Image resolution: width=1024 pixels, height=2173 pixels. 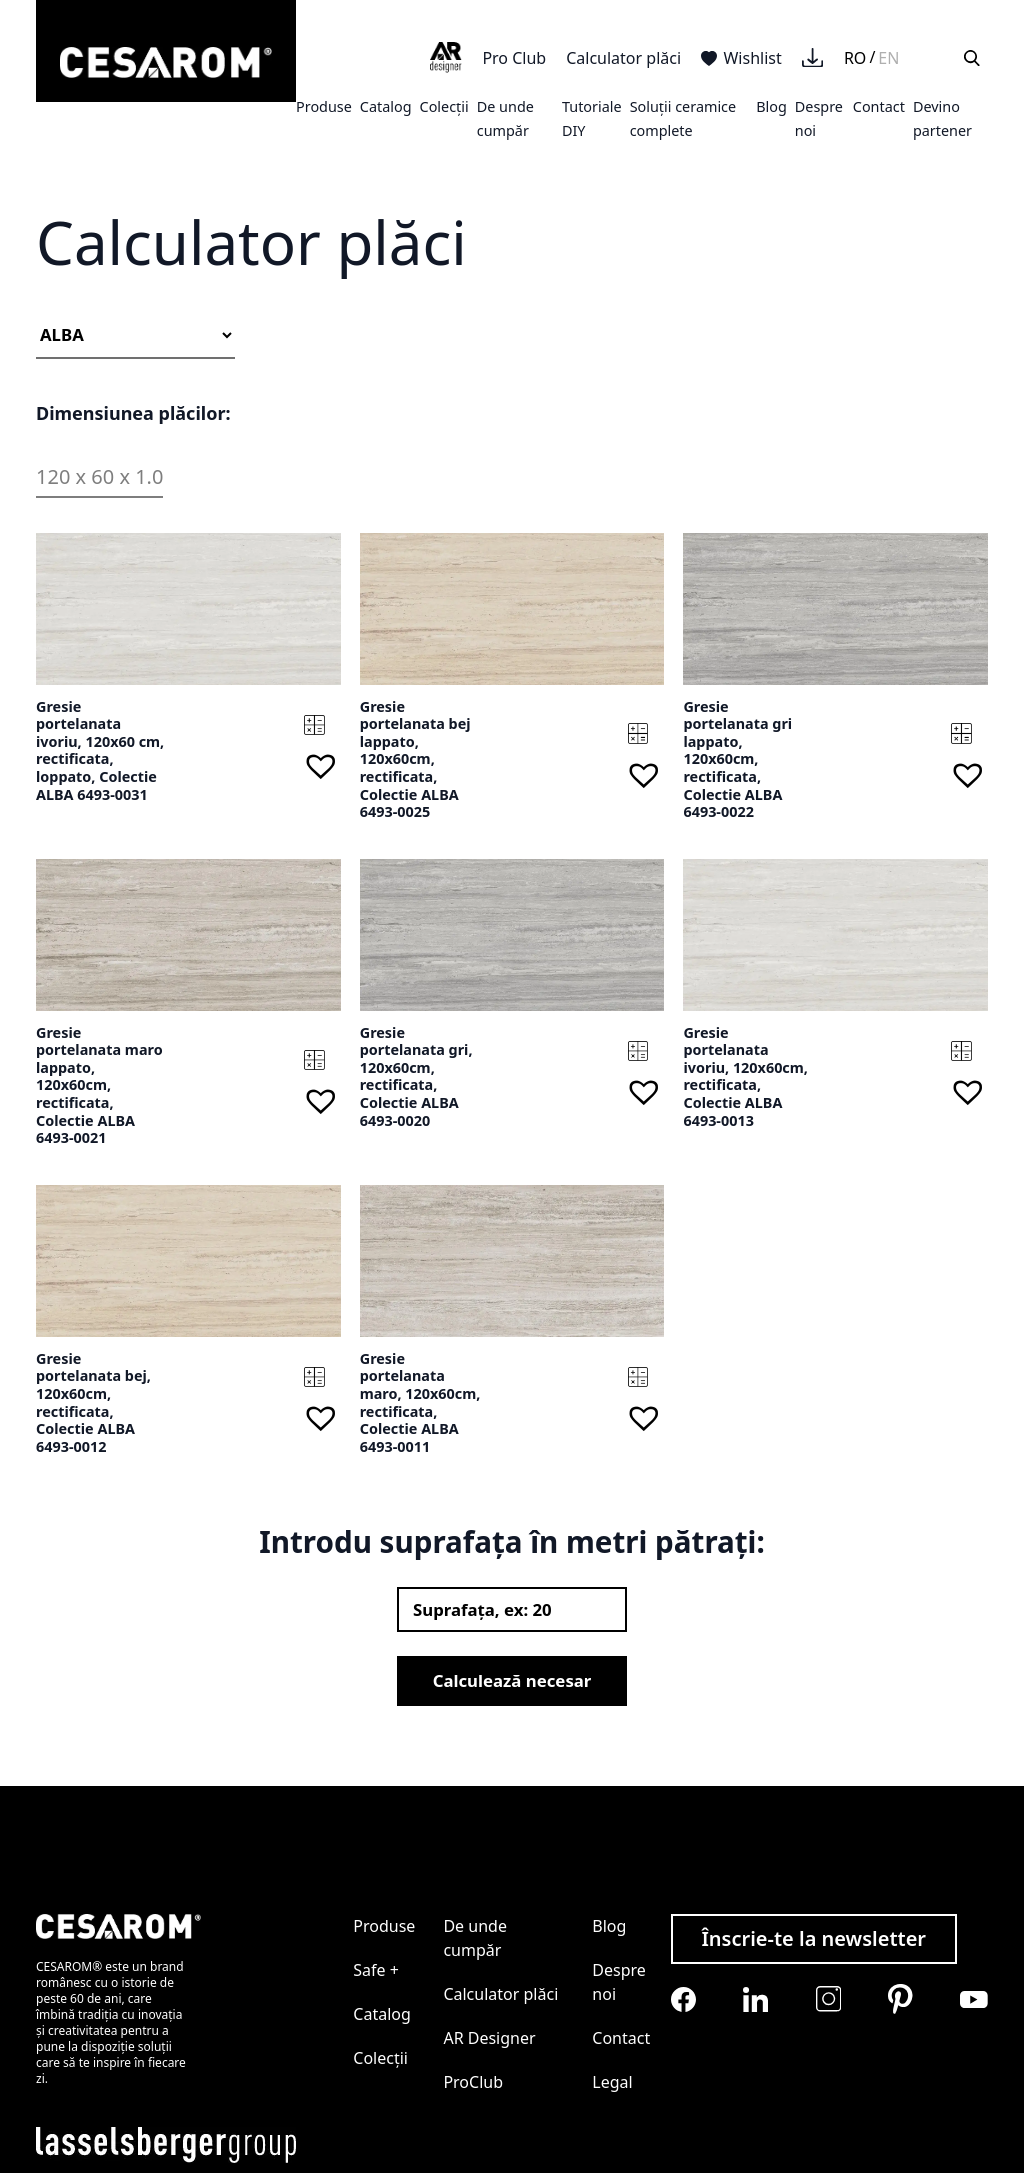 I want to click on 120 x 60 x 1.0, so click(x=99, y=476).